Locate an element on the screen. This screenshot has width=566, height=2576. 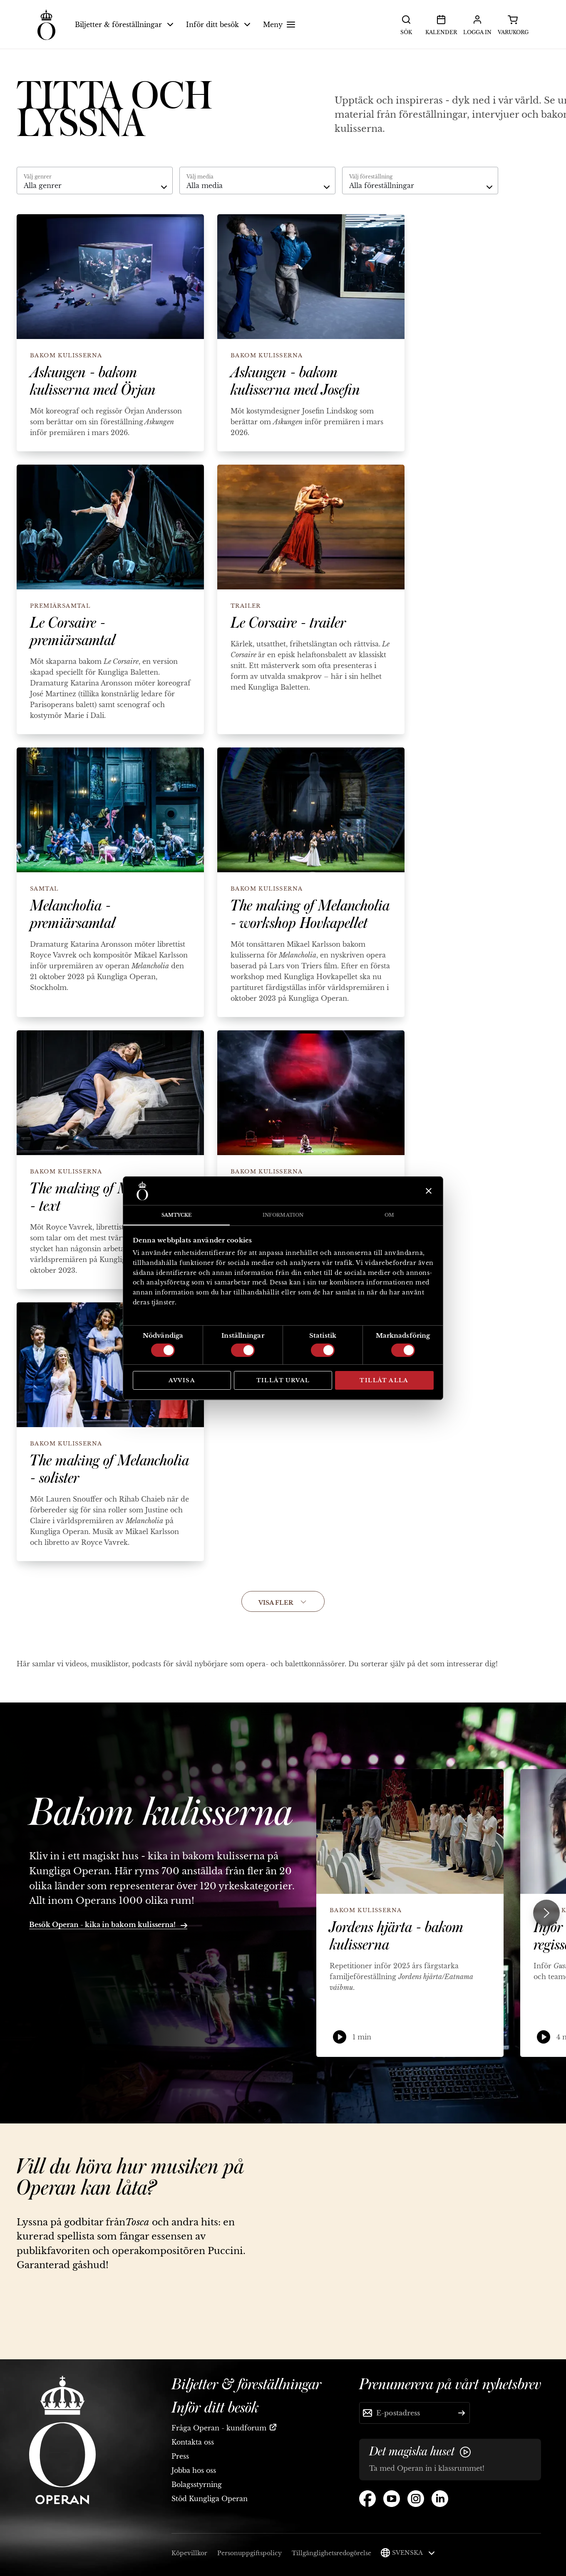
Sök [button] is located at coordinates (406, 24).